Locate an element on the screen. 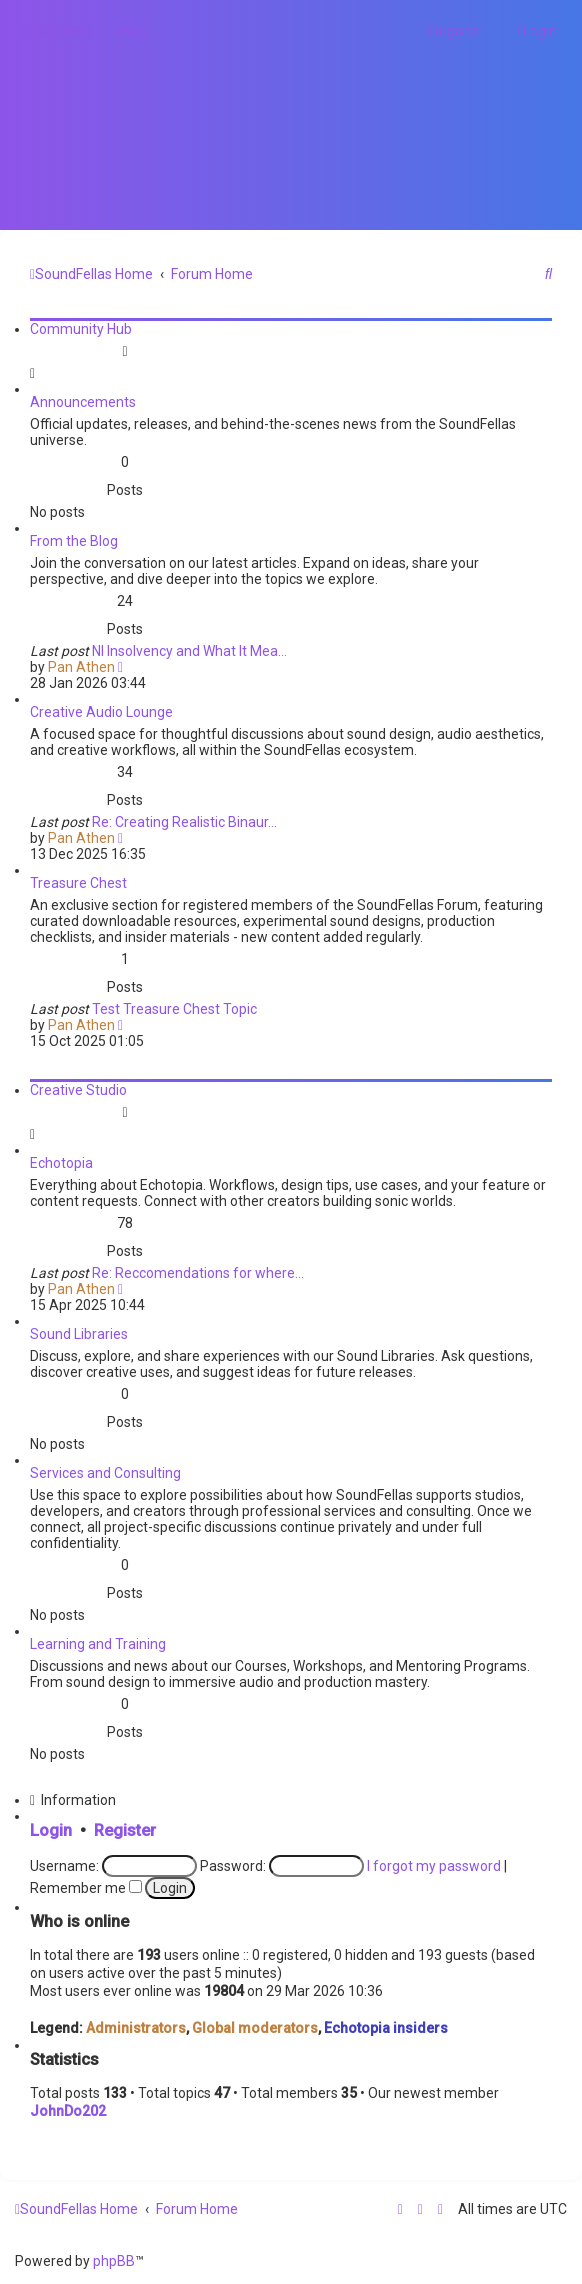 The image size is (582, 2284). Services and Consulting is located at coordinates (105, 1473).